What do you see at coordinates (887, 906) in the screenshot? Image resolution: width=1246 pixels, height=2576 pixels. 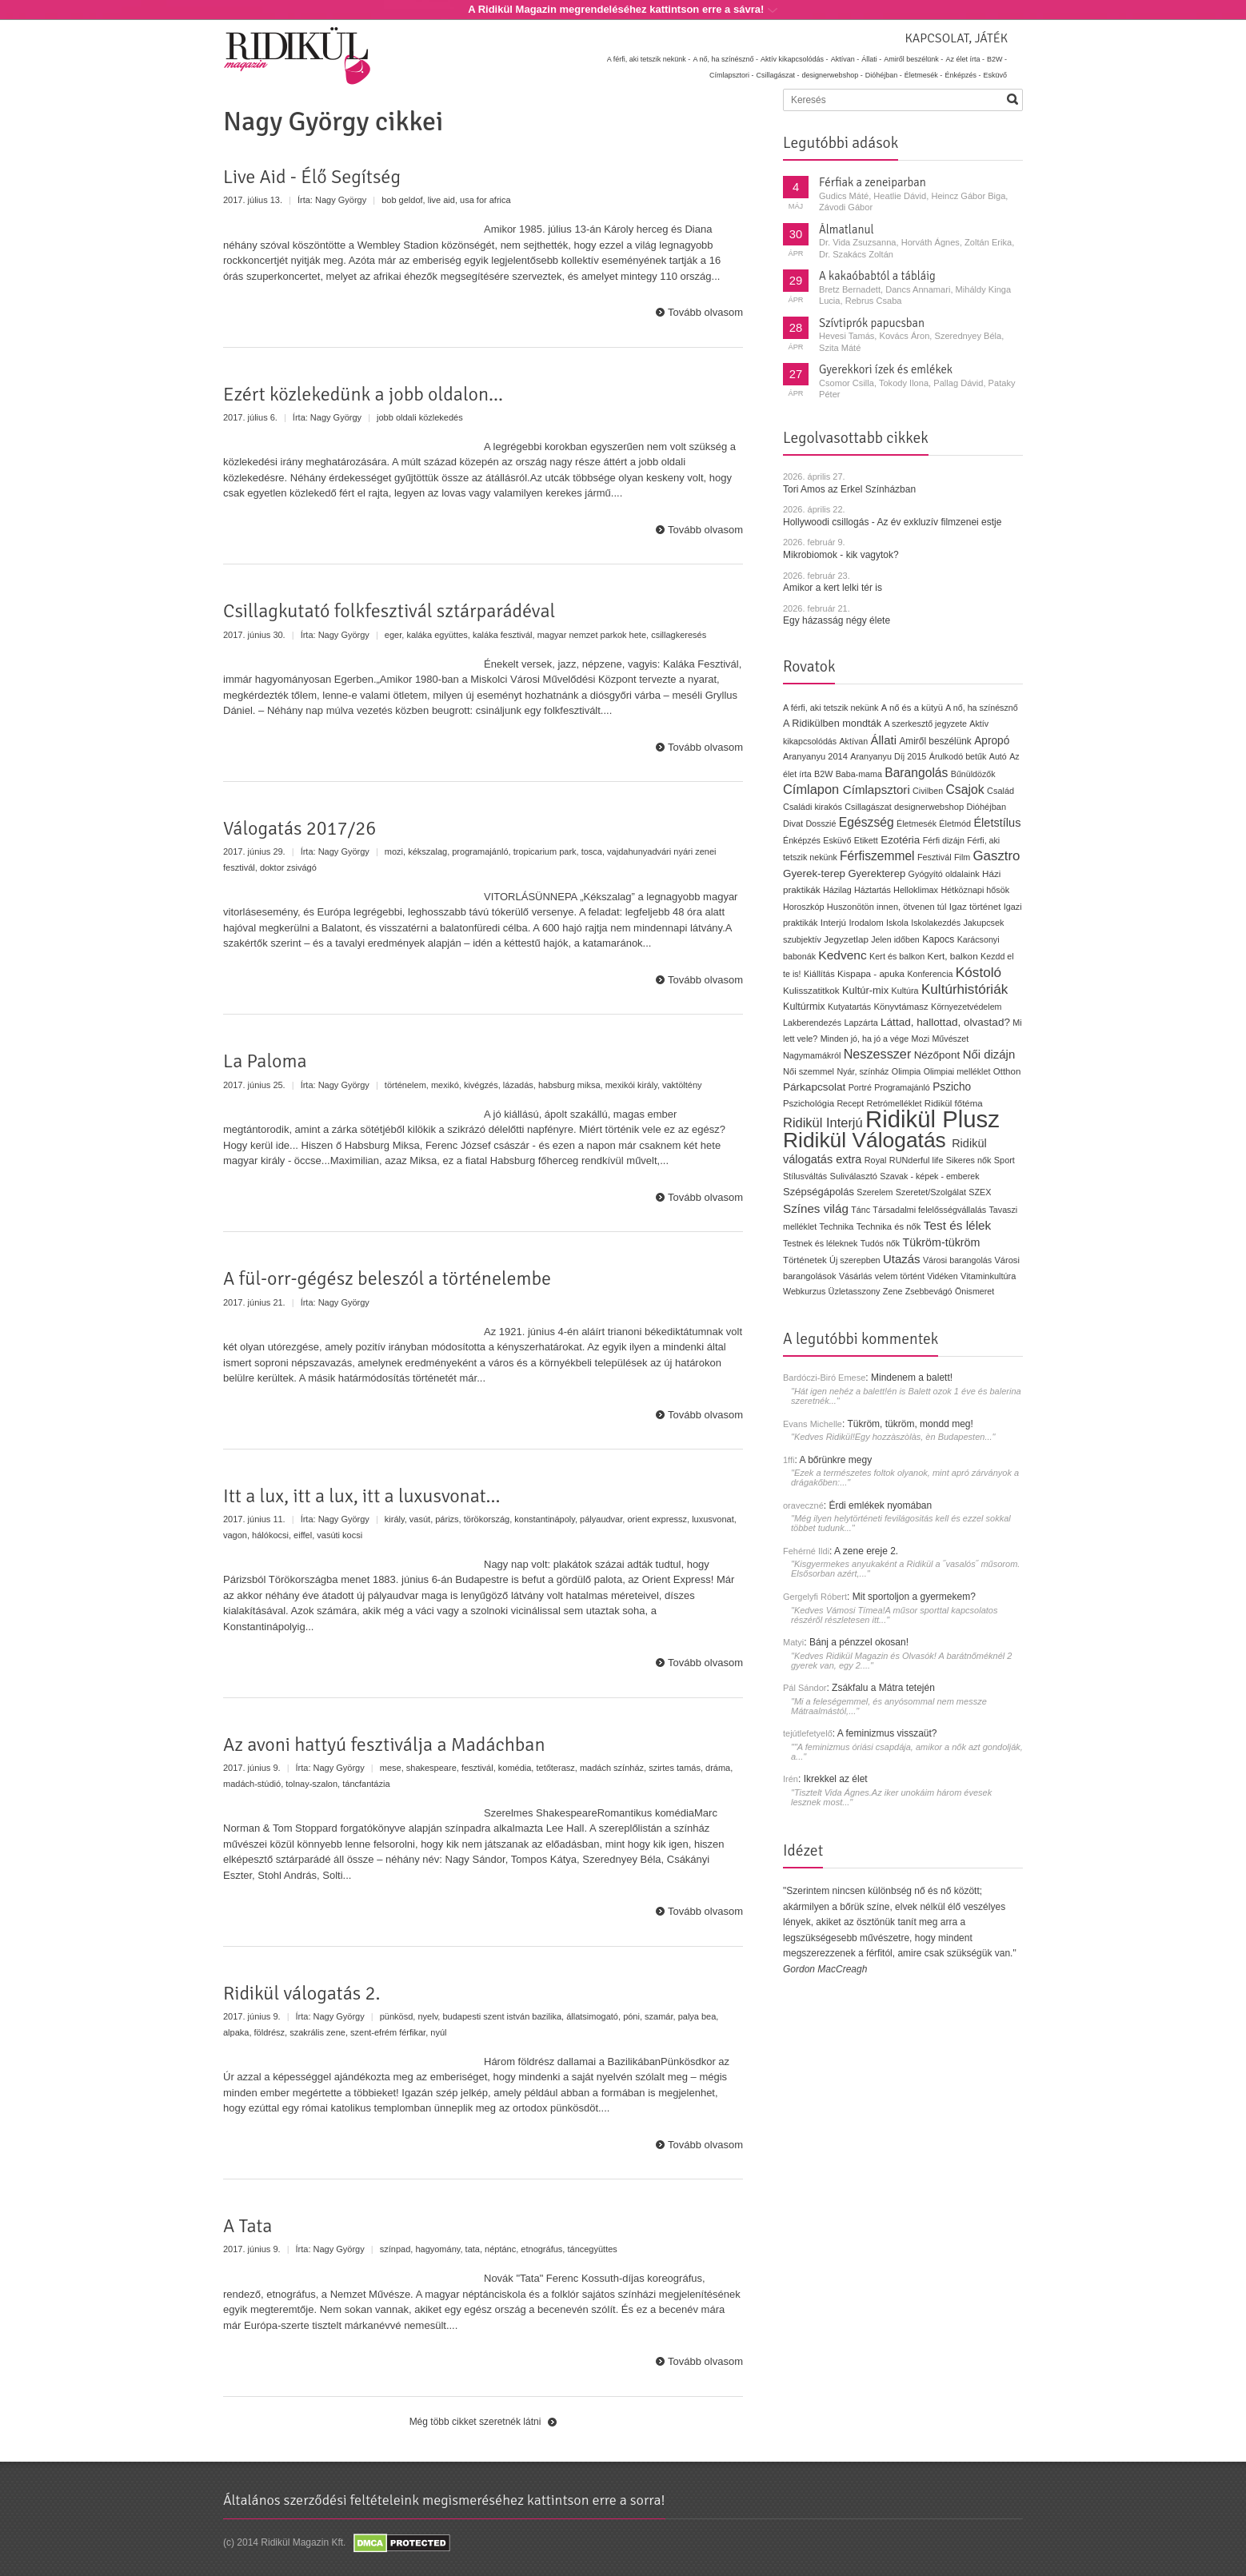 I see `Huszonötön innen, ötvenen túl` at bounding box center [887, 906].